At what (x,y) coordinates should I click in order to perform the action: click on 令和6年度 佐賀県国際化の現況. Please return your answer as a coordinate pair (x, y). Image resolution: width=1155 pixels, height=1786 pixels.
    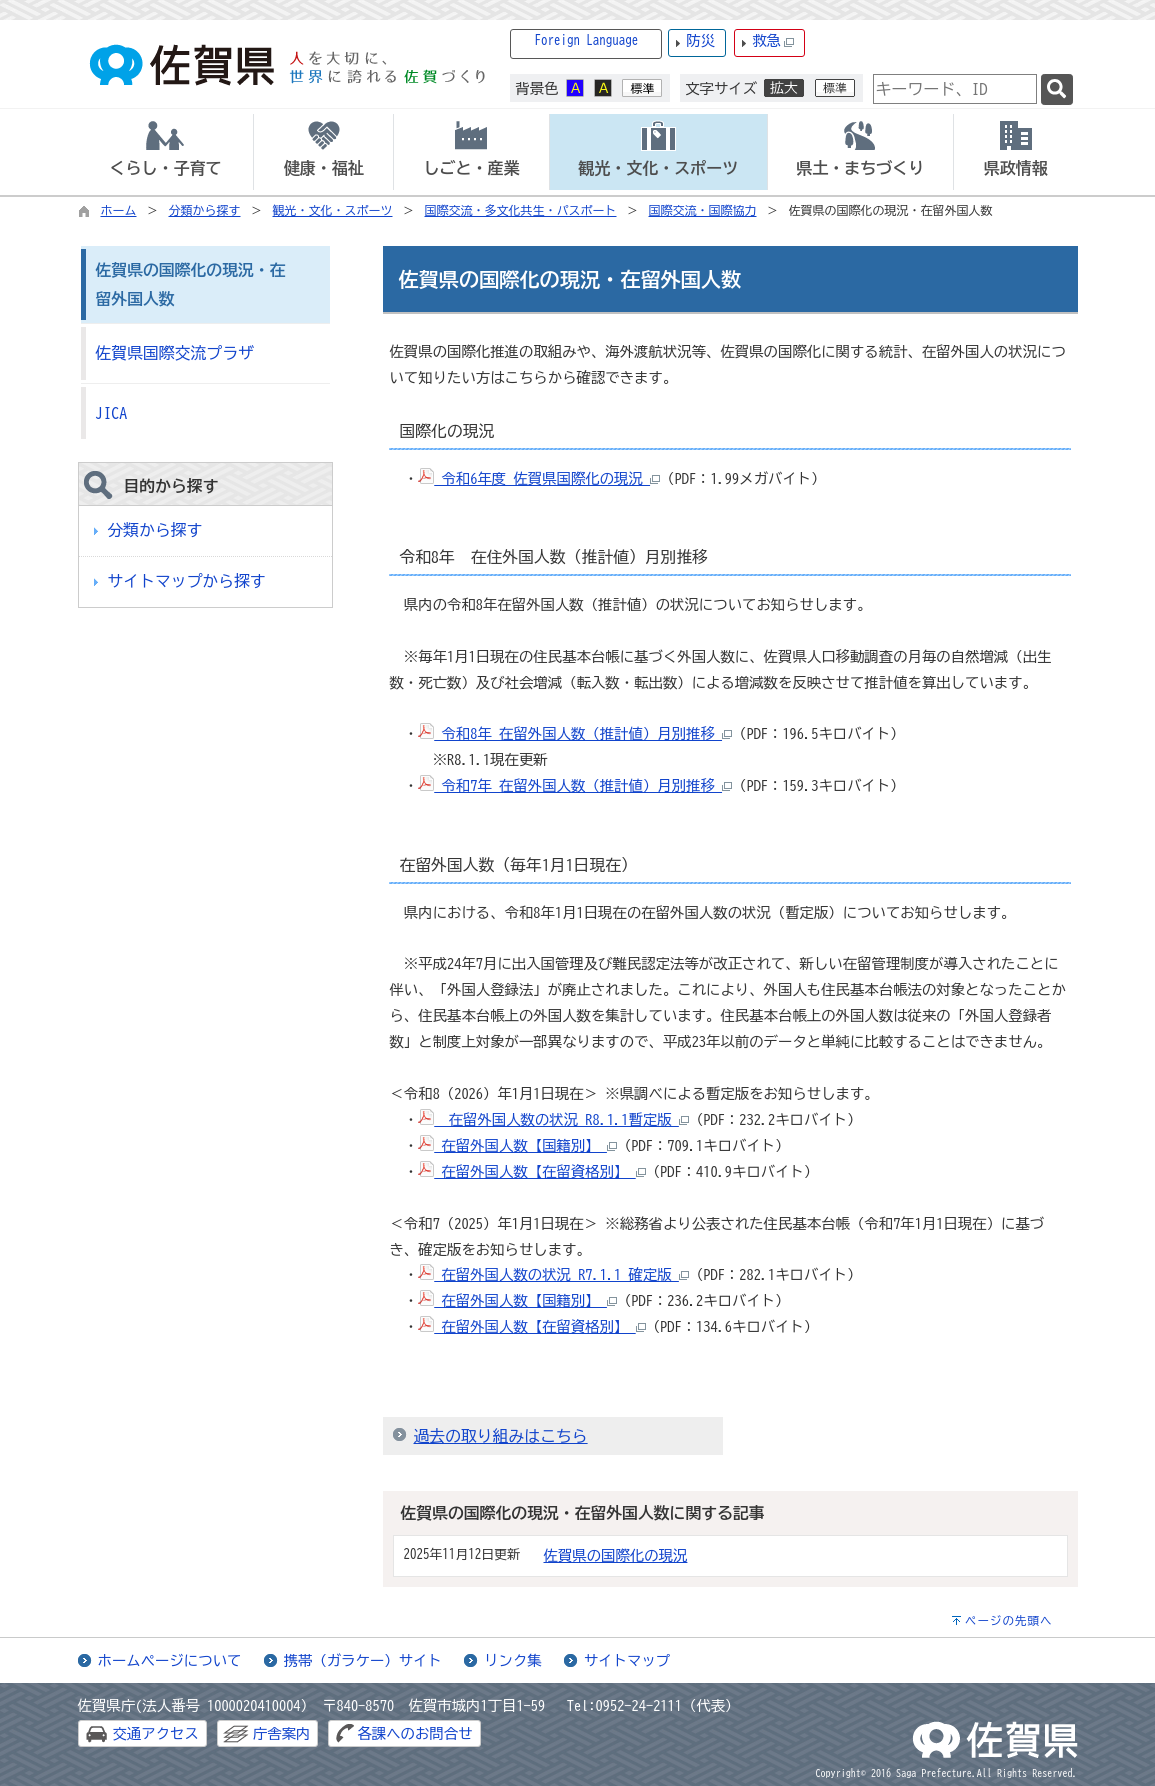
    Looking at the image, I should click on (539, 478).